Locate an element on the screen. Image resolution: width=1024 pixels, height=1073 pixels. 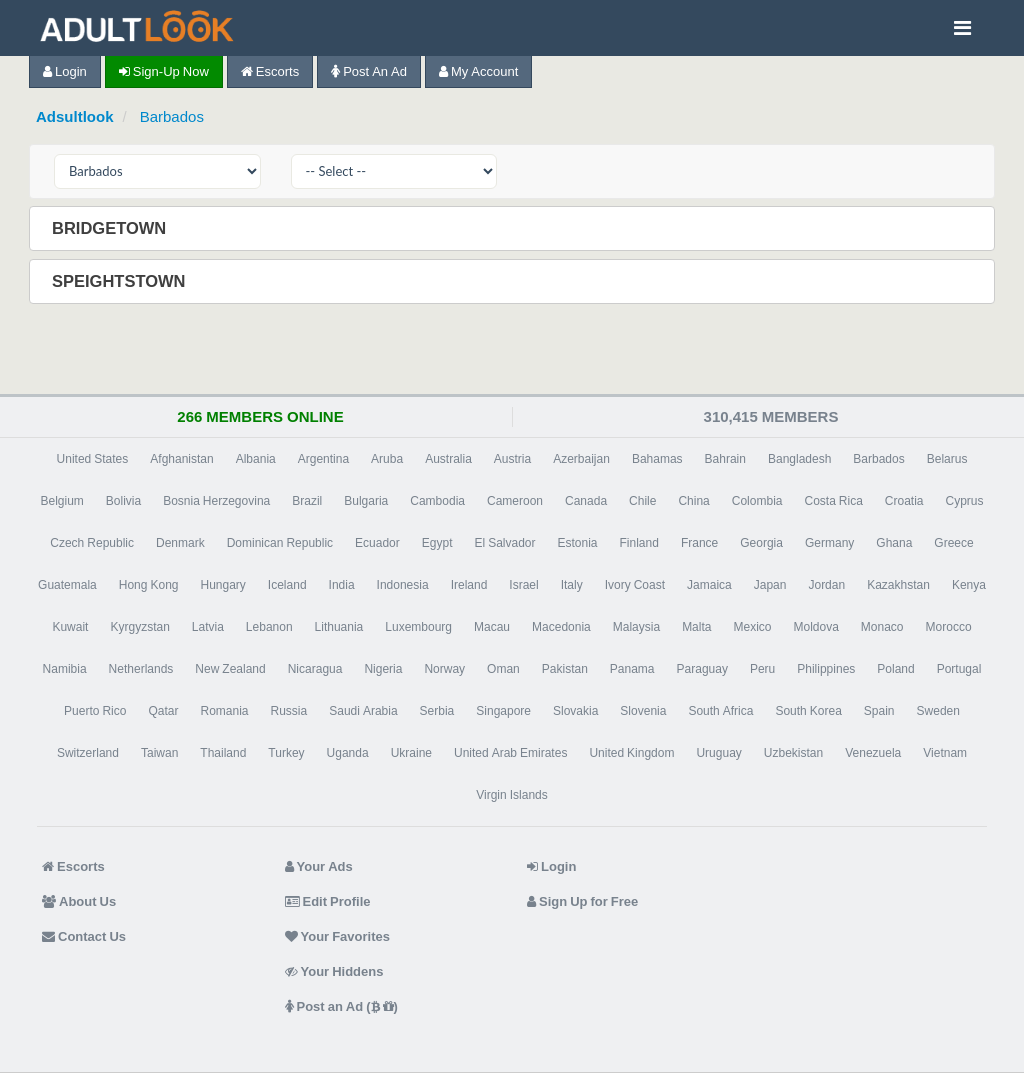
Malta is located at coordinates (696, 627).